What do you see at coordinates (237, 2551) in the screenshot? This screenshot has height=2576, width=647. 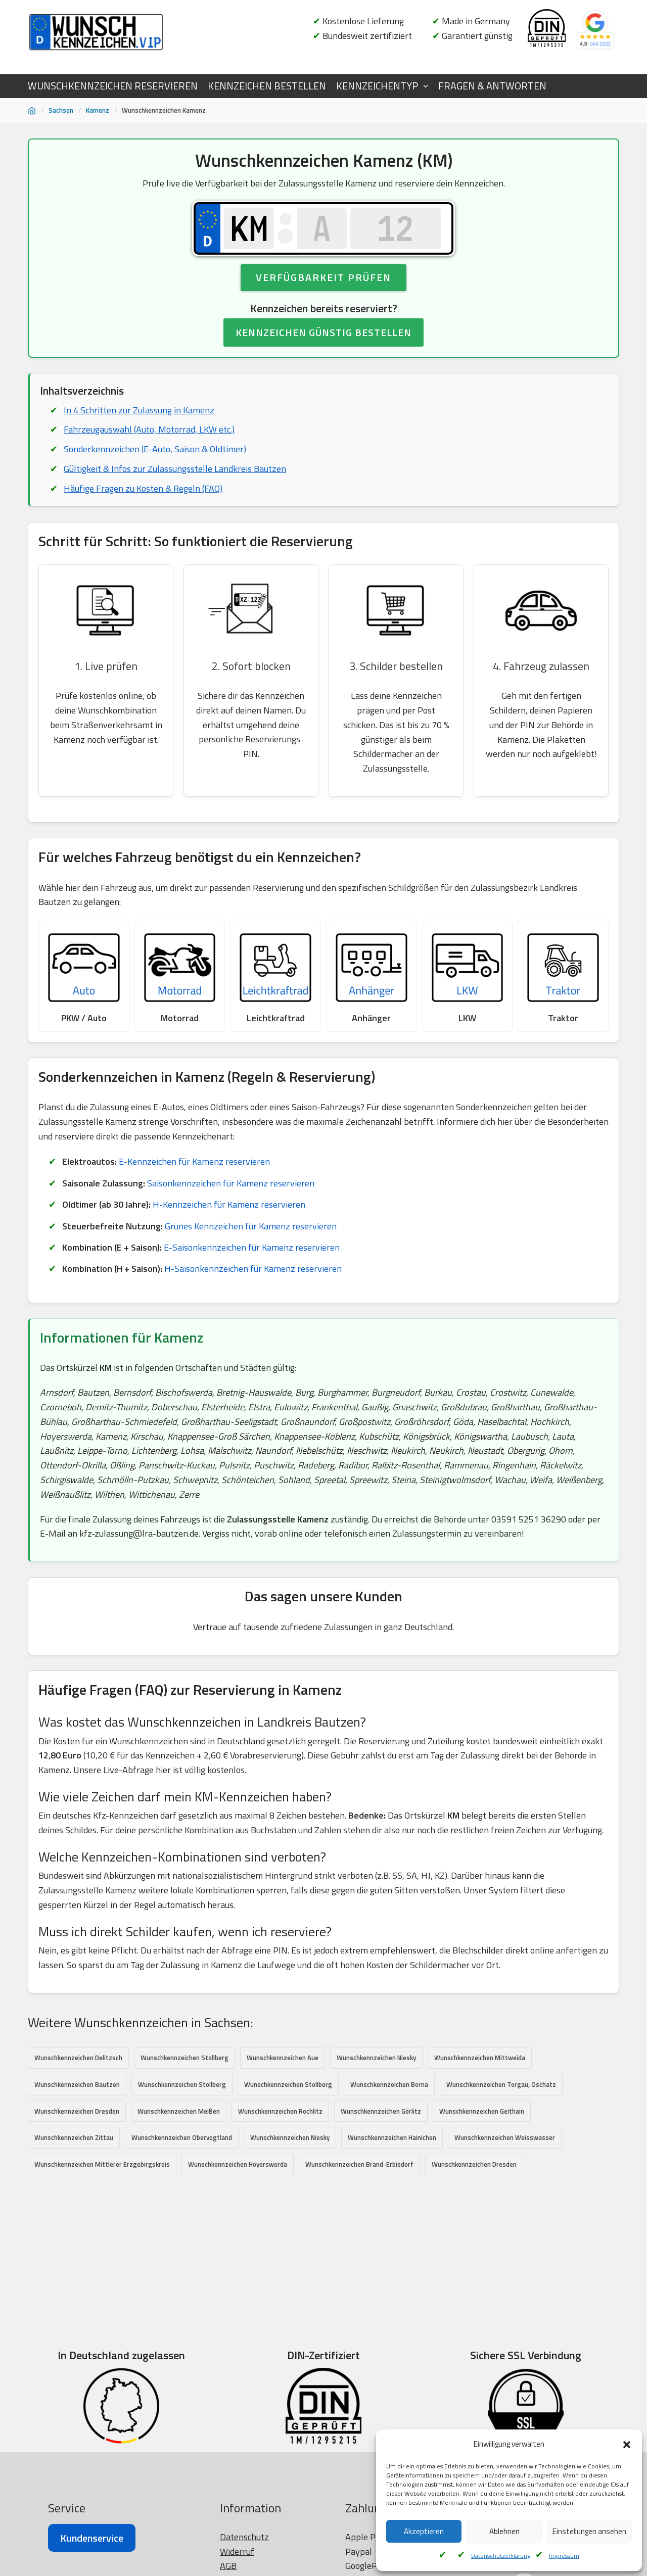 I see `Widerruf` at bounding box center [237, 2551].